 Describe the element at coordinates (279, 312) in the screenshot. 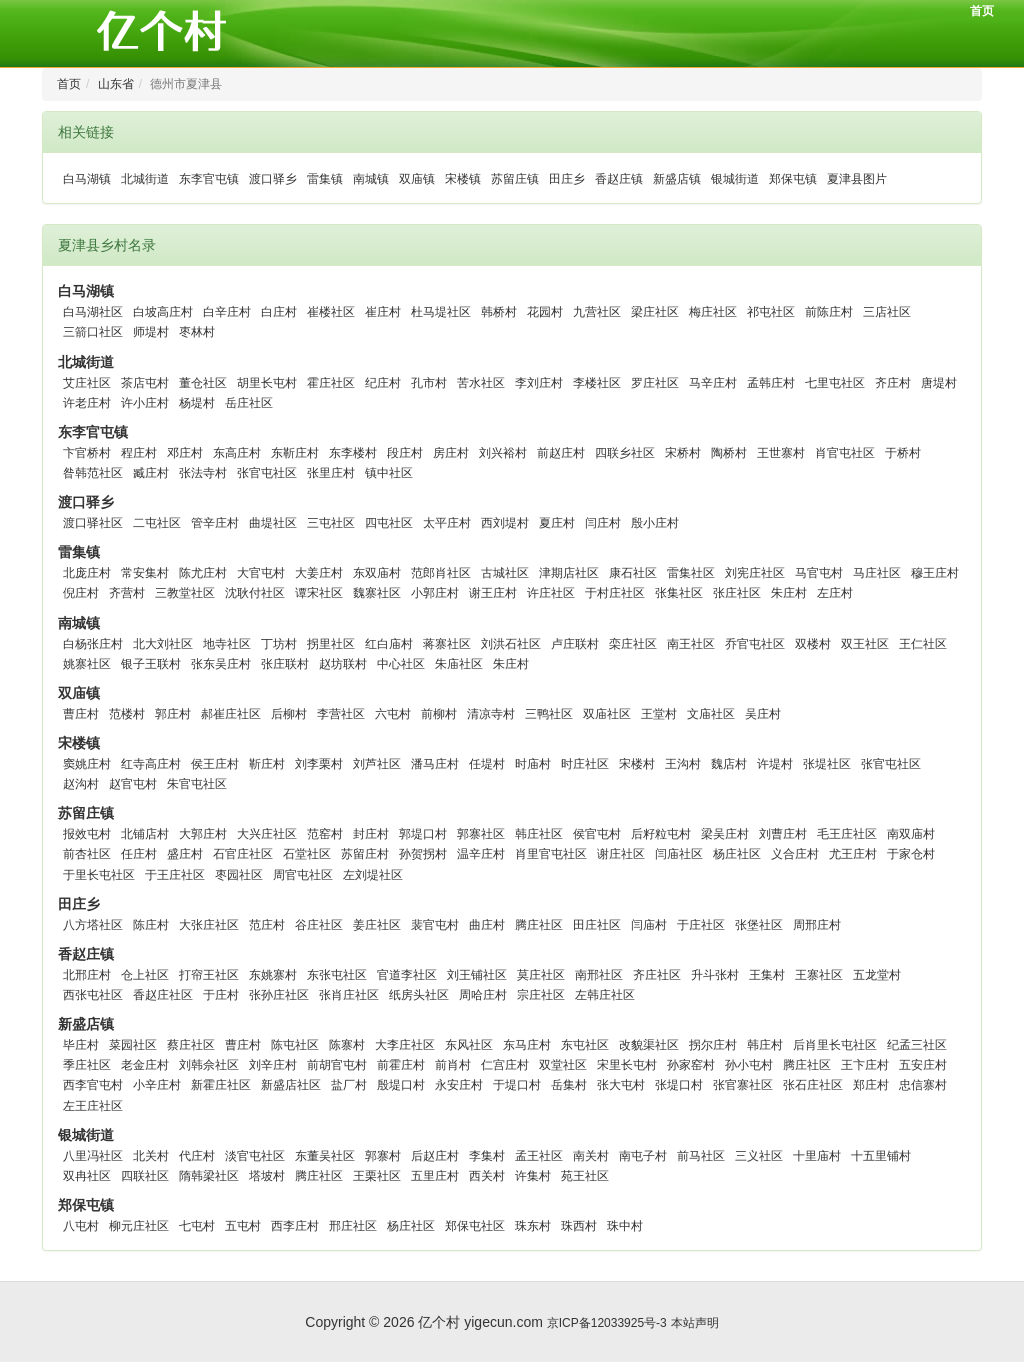

I see `白庄村` at that location.